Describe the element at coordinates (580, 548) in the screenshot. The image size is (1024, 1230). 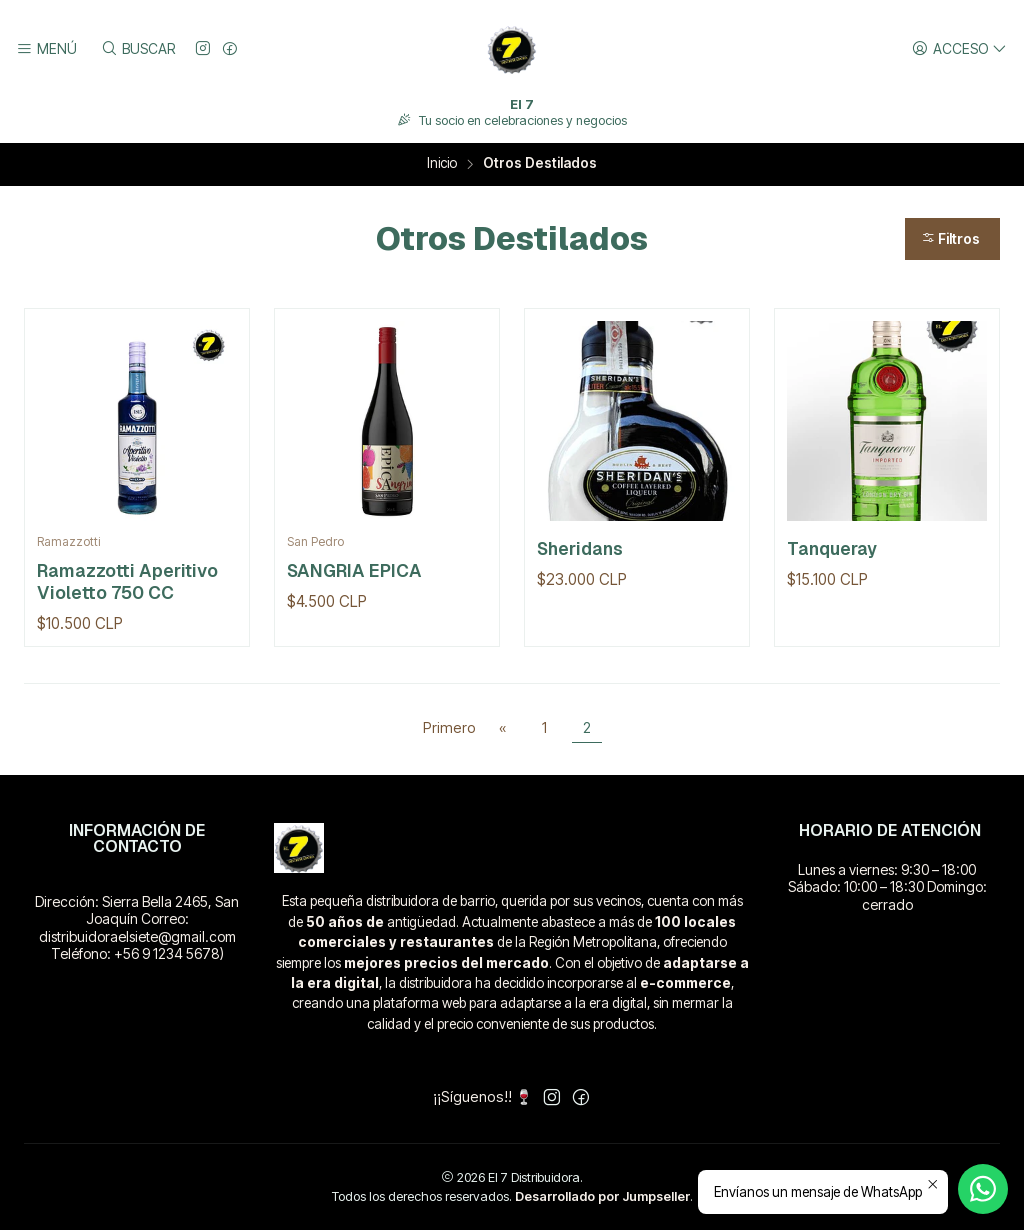
I see `Sheridans` at that location.